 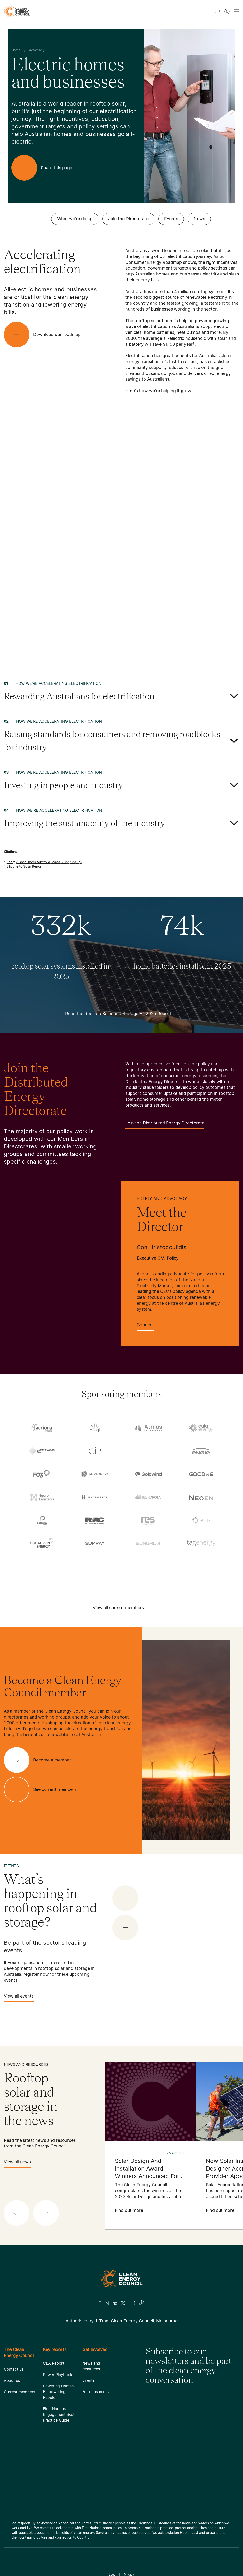 What do you see at coordinates (121, 1579) in the screenshot?
I see `[WestWind Energy]` at bounding box center [121, 1579].